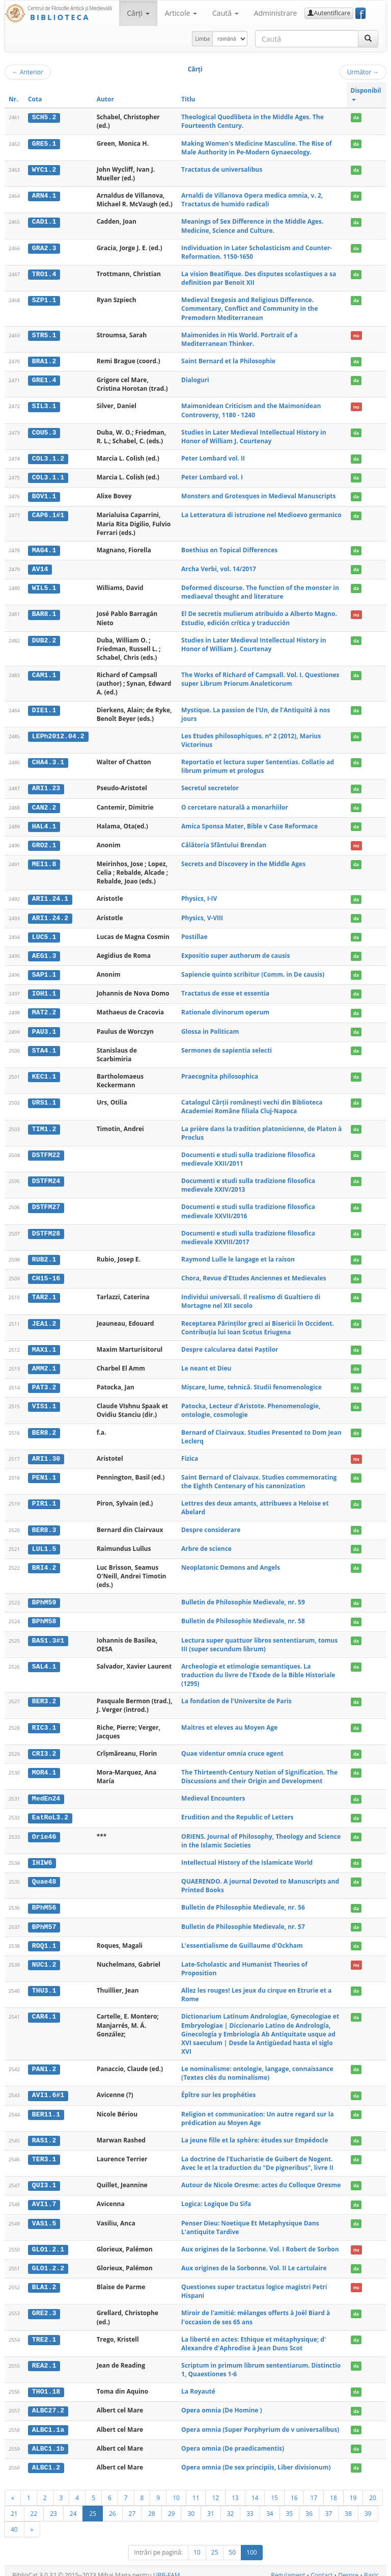 This screenshot has height=2576, width=391. I want to click on LUL1.5, so click(44, 1543).